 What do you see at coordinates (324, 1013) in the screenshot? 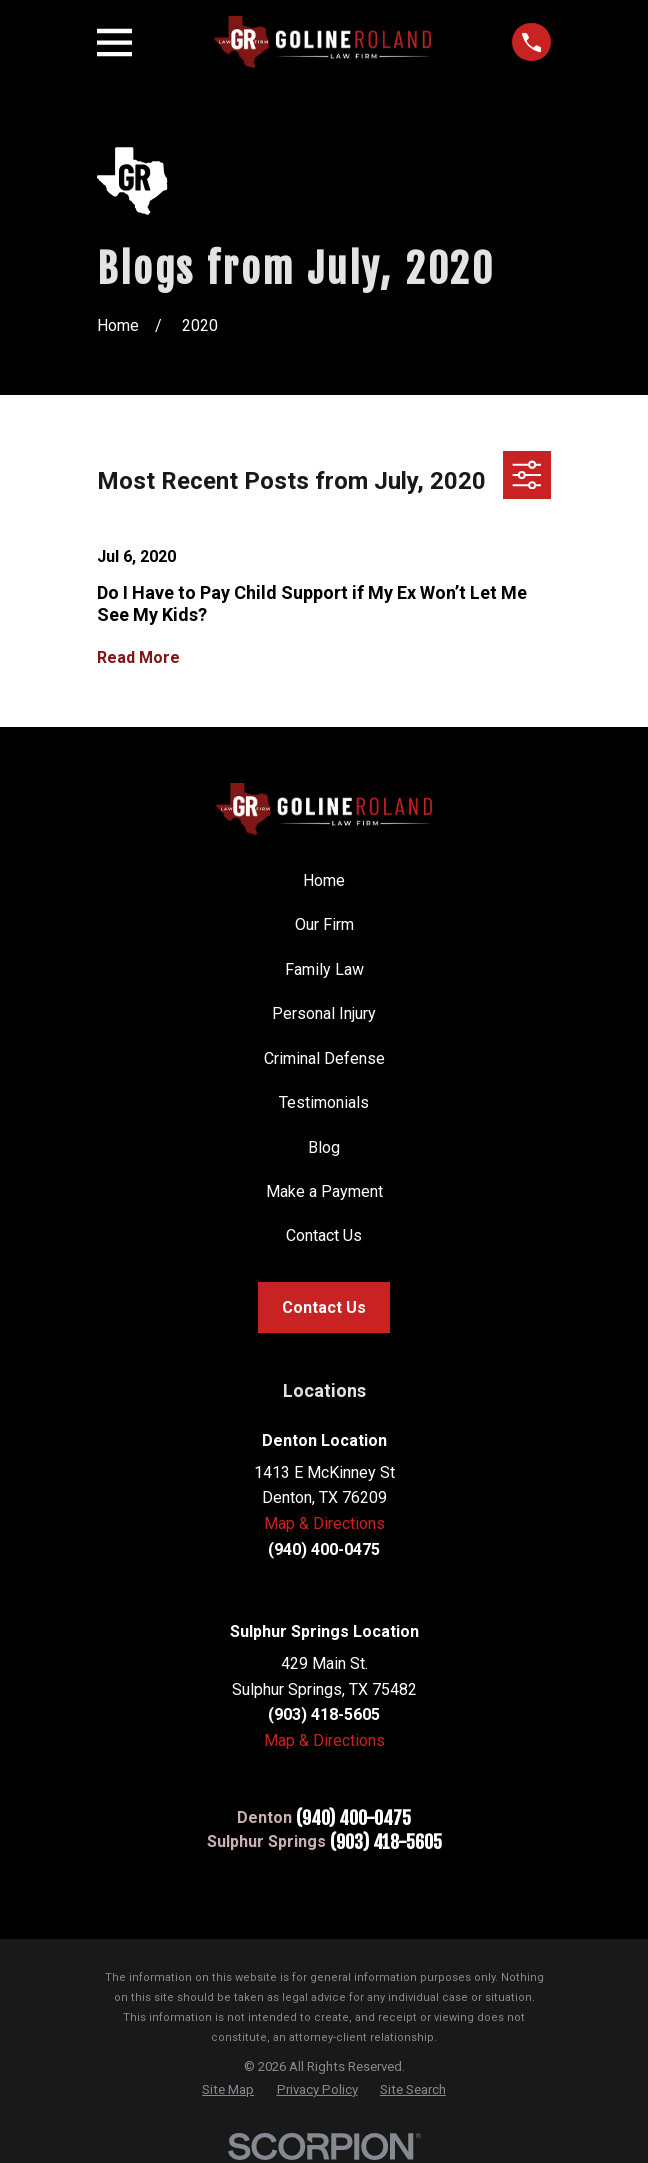
I see `Personal Injury` at bounding box center [324, 1013].